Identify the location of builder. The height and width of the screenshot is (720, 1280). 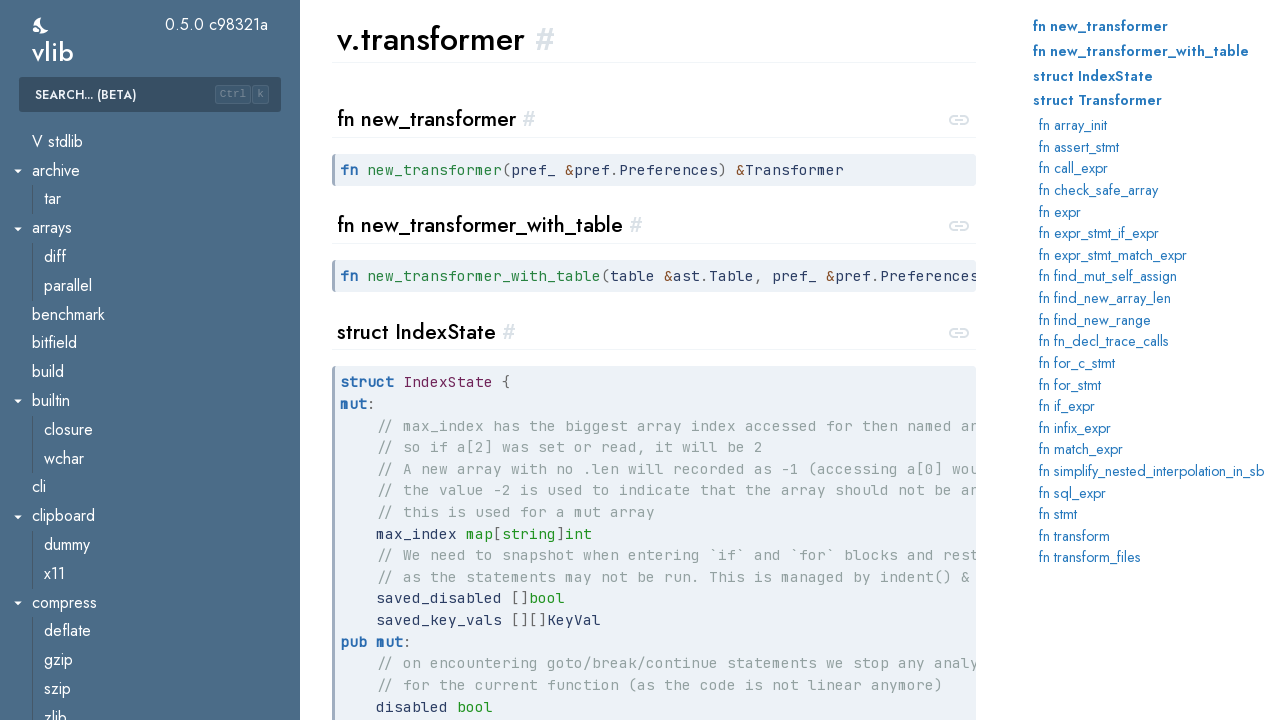
(67, 707).